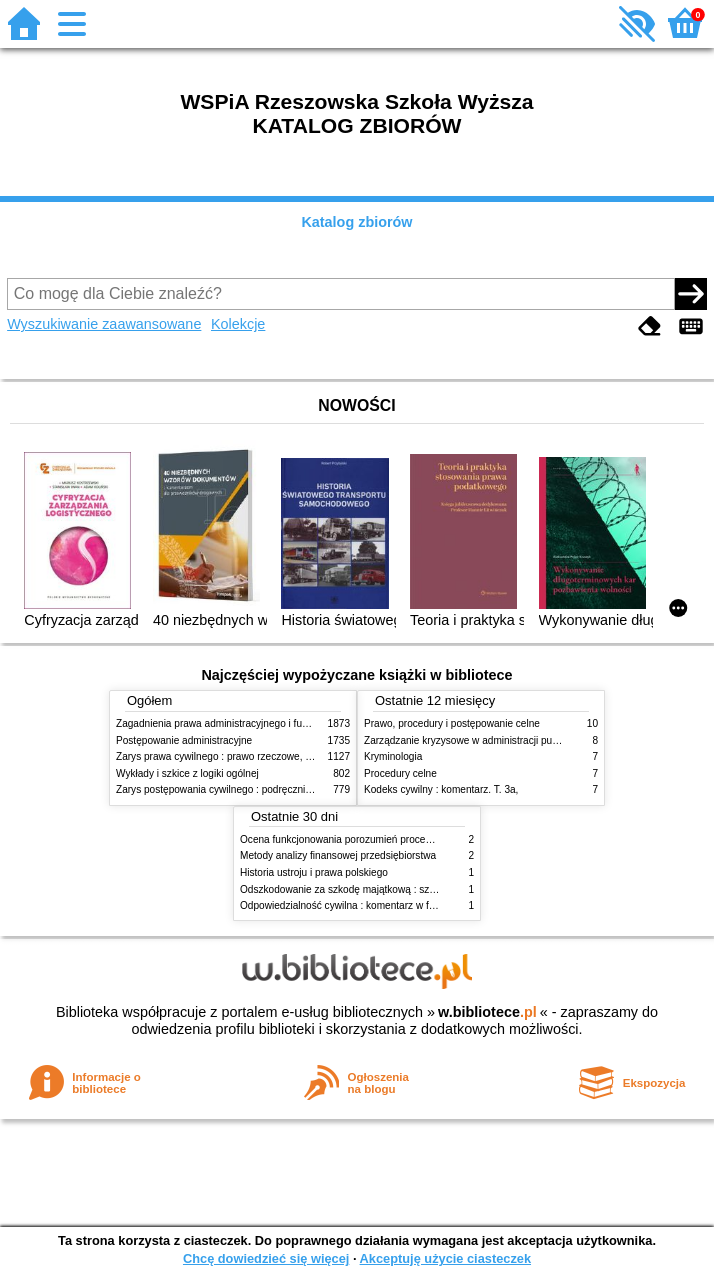  Describe the element at coordinates (266, 1258) in the screenshot. I see `Chcę dowiedzieć się więcej` at that location.